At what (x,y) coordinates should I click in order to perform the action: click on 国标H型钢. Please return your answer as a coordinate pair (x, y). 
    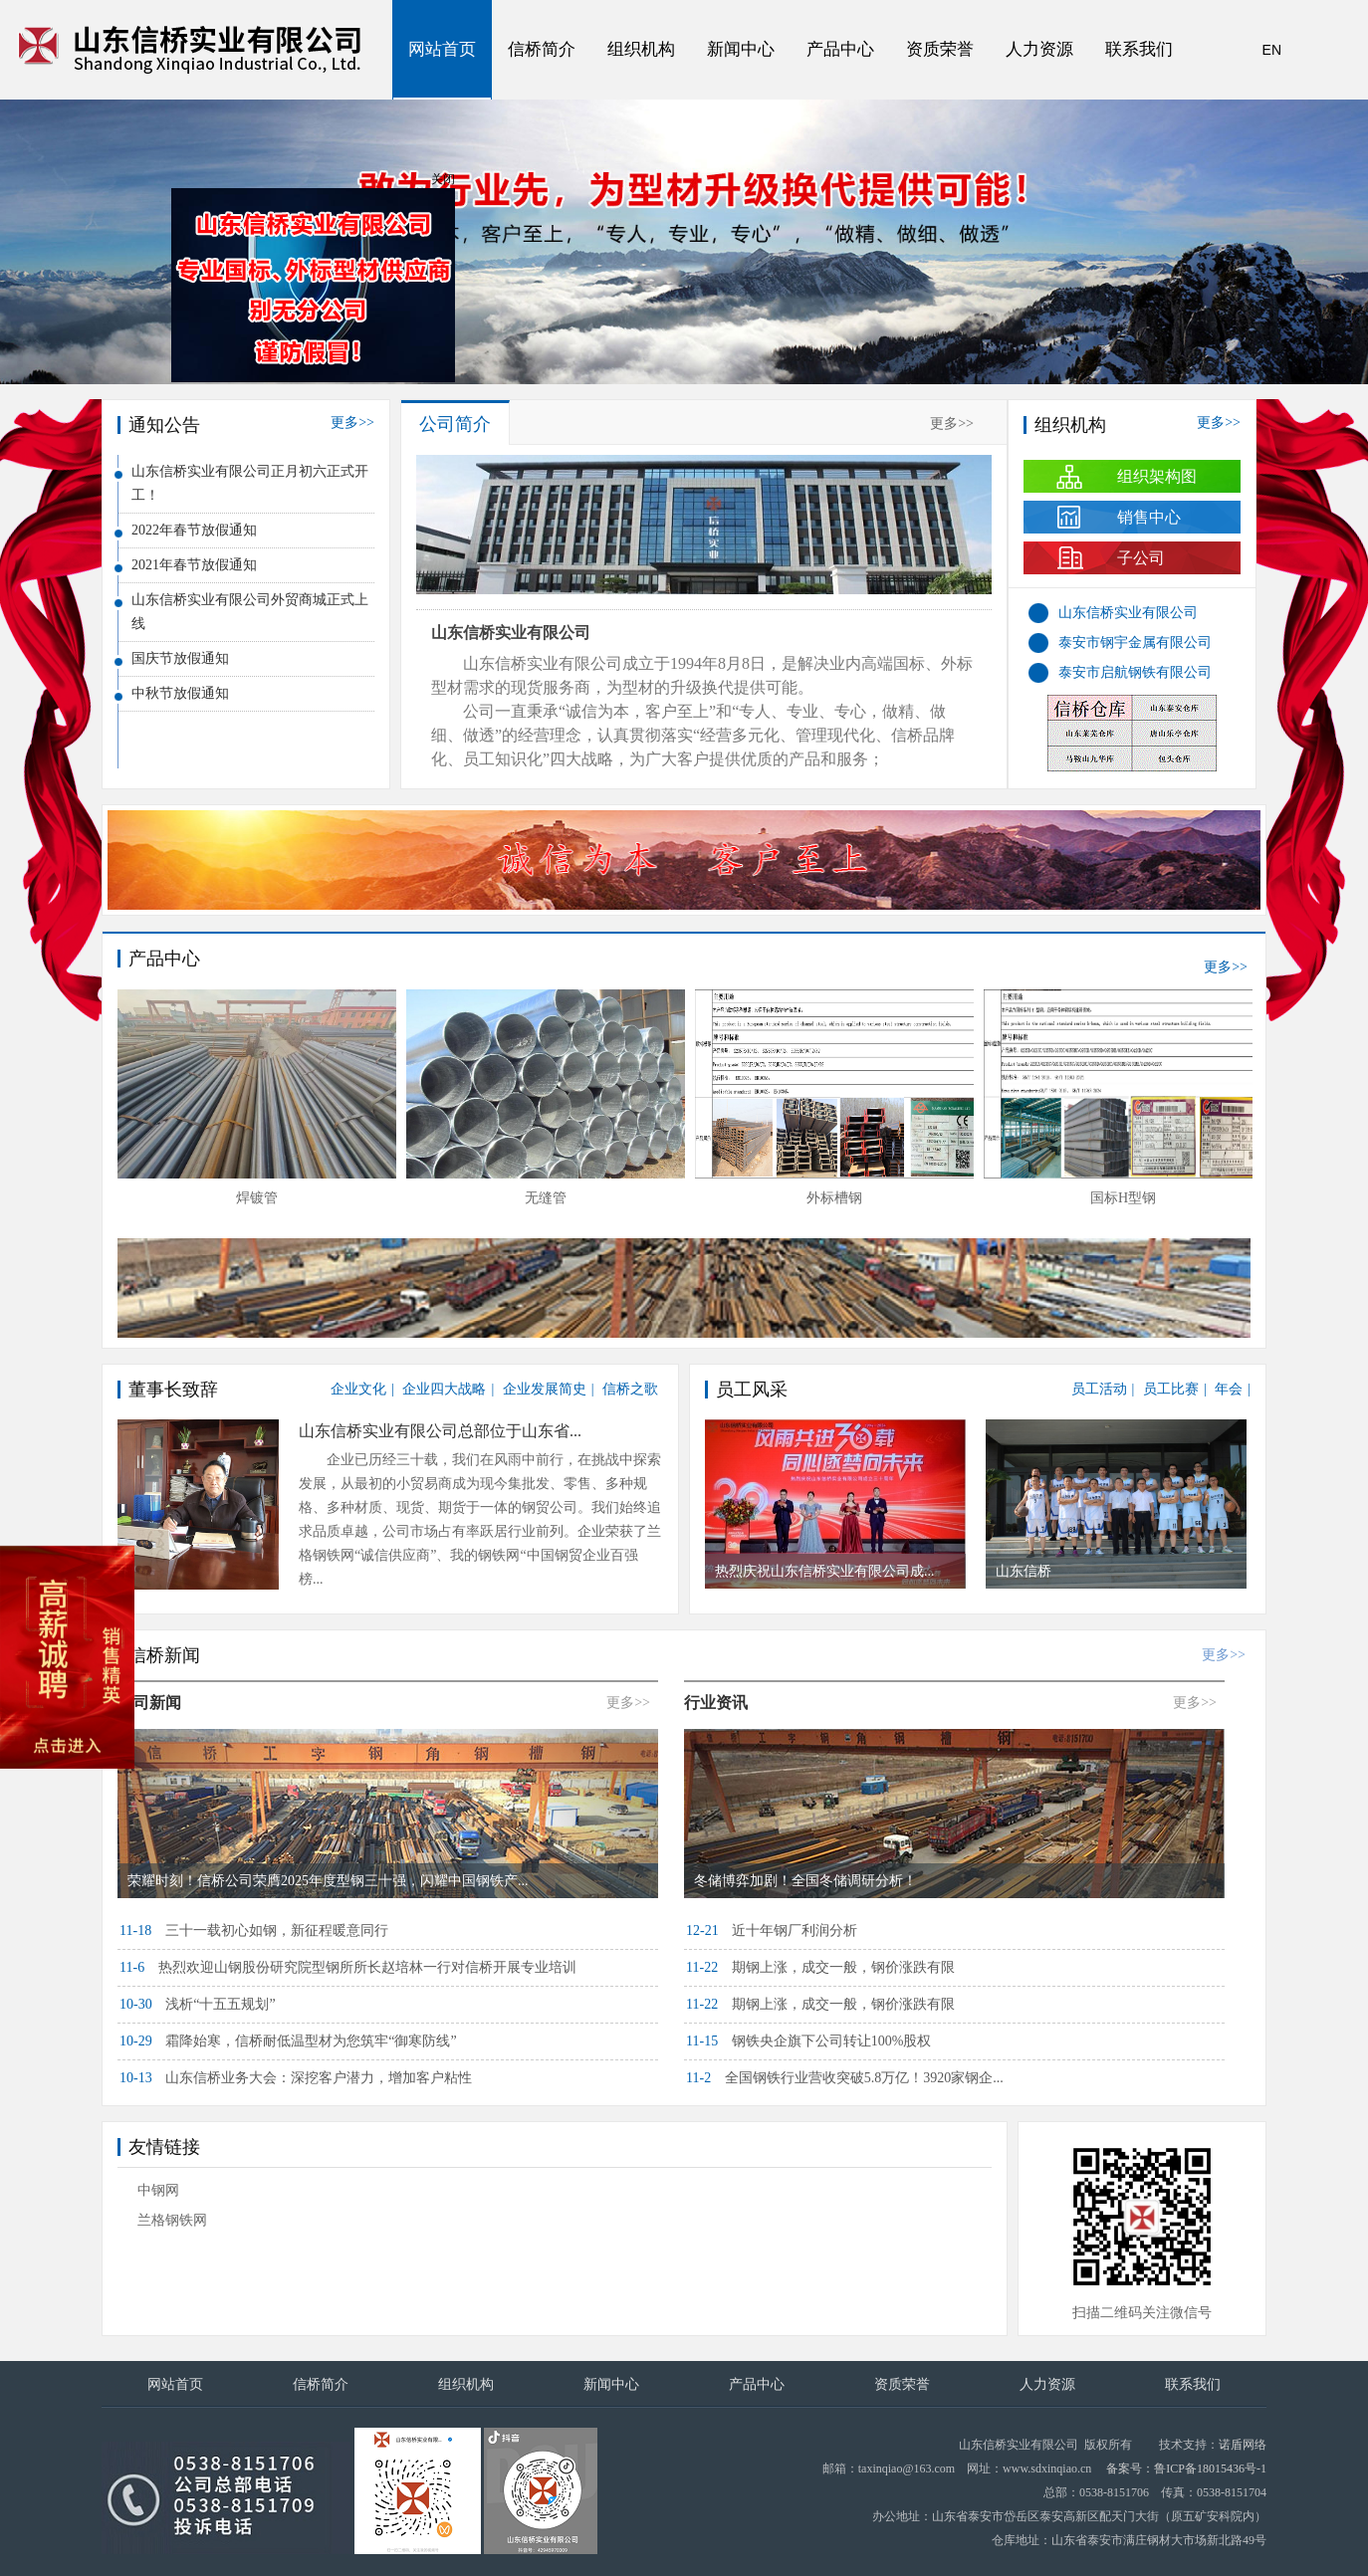
    Looking at the image, I should click on (1123, 1197).